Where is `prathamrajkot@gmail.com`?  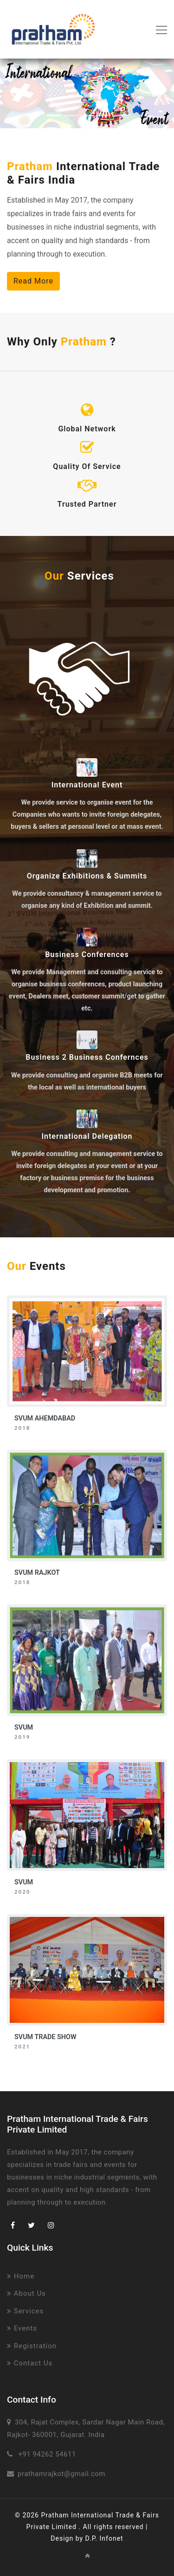 prathamrajkot@gmail.com is located at coordinates (61, 2474).